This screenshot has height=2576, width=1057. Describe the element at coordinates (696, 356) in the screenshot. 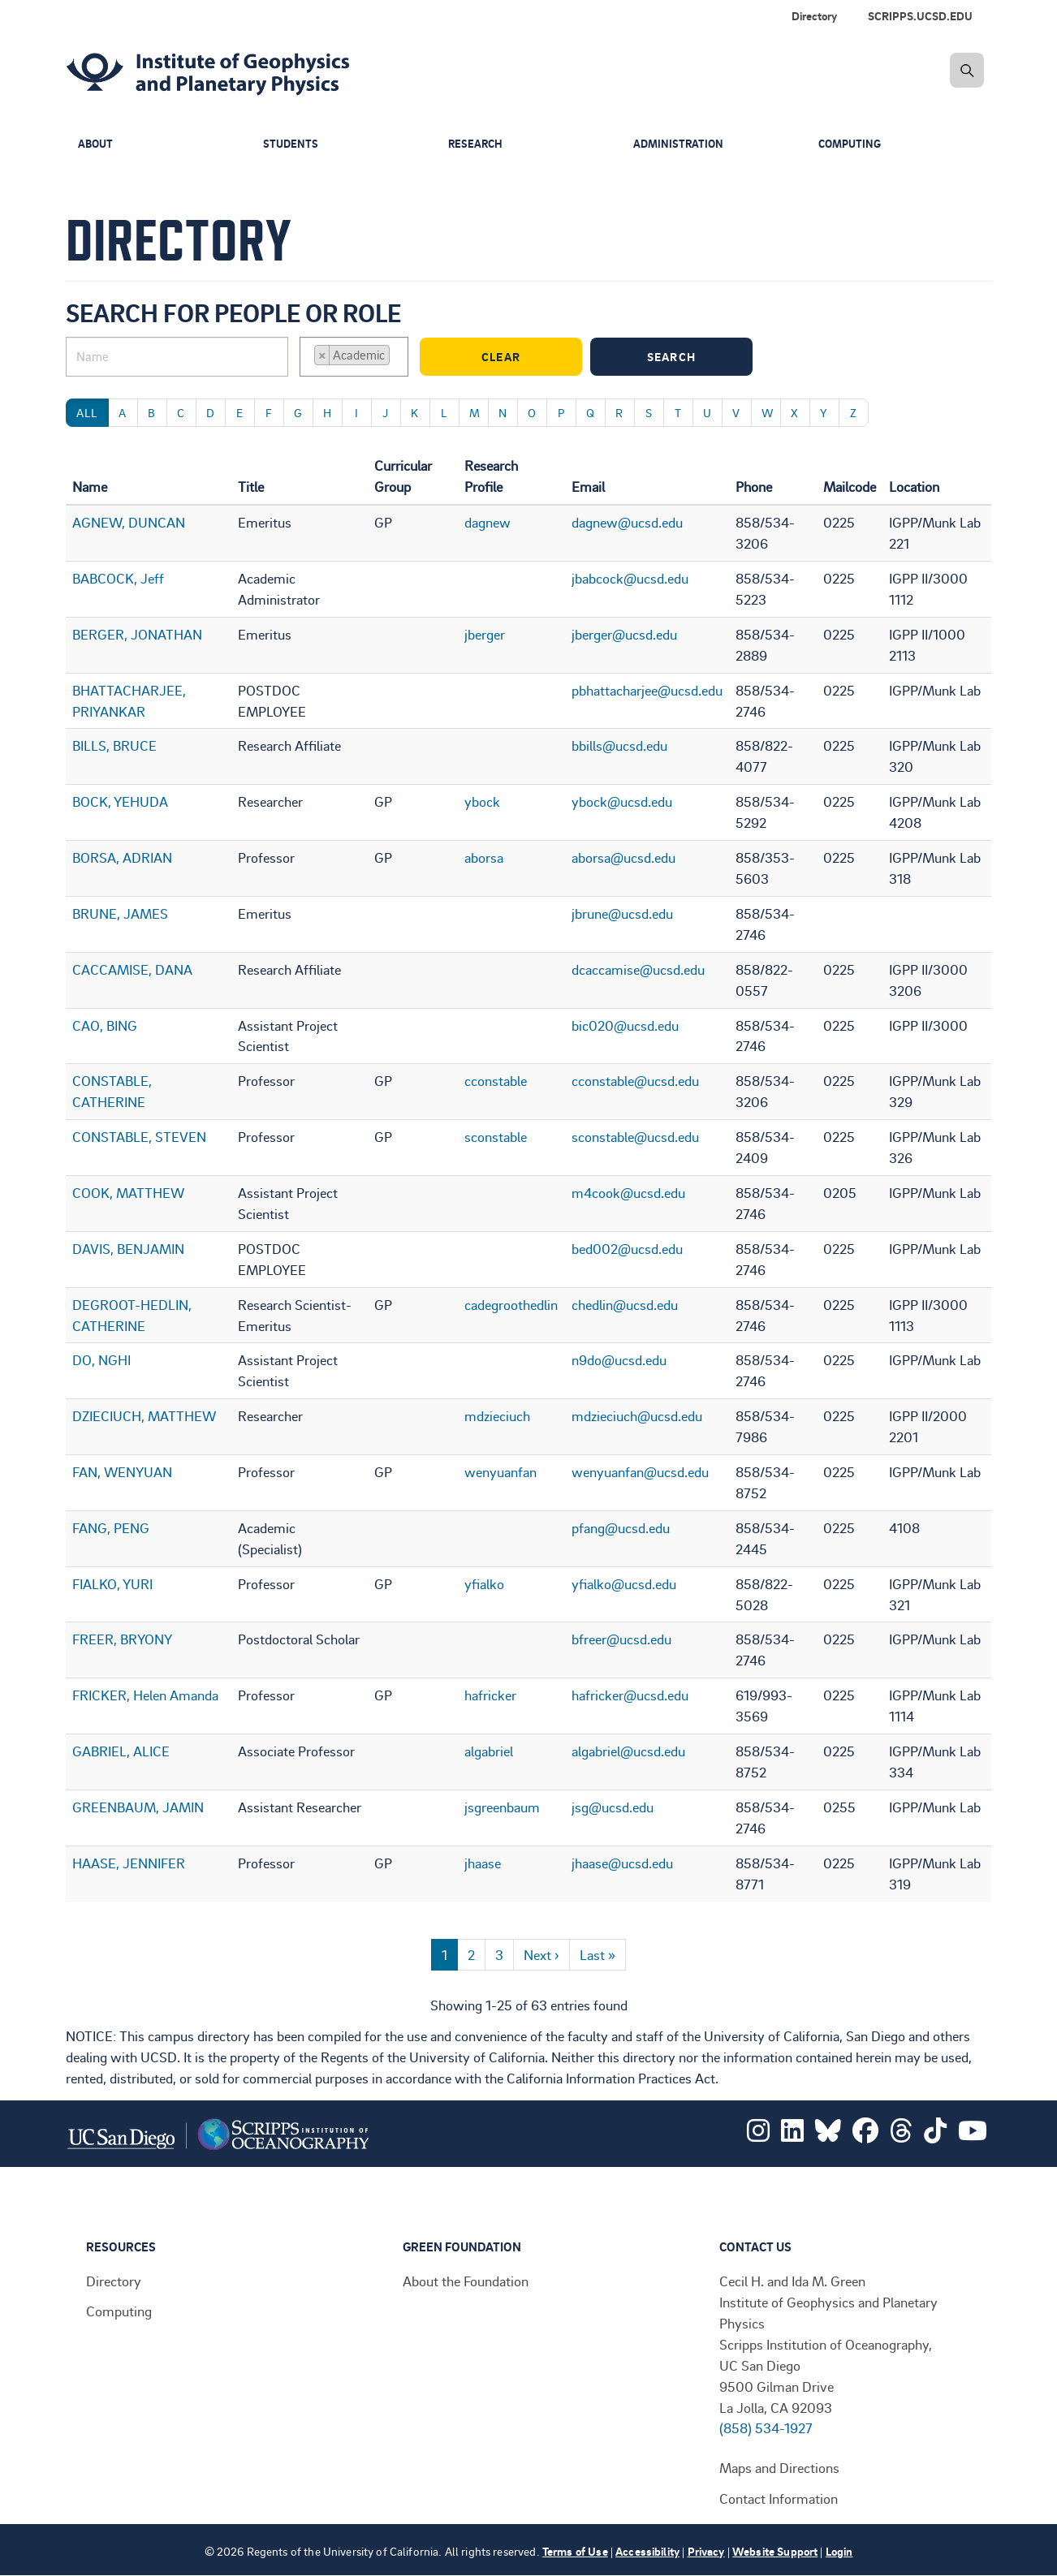

I see `Search` at that location.